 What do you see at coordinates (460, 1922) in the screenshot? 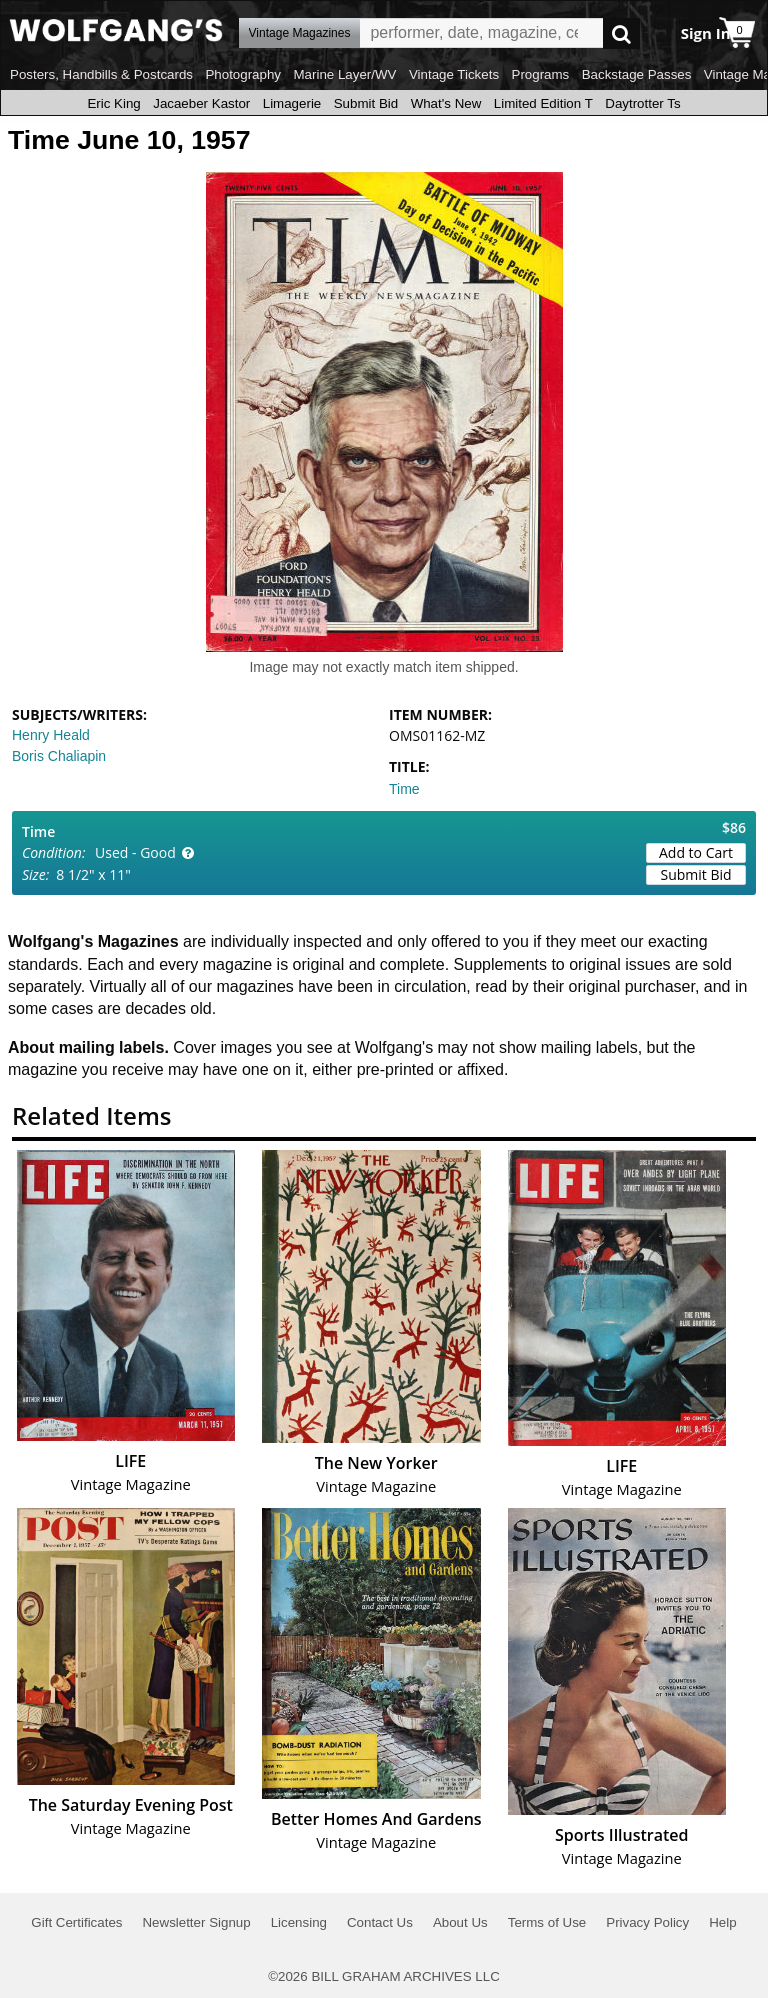
I see `About Us` at bounding box center [460, 1922].